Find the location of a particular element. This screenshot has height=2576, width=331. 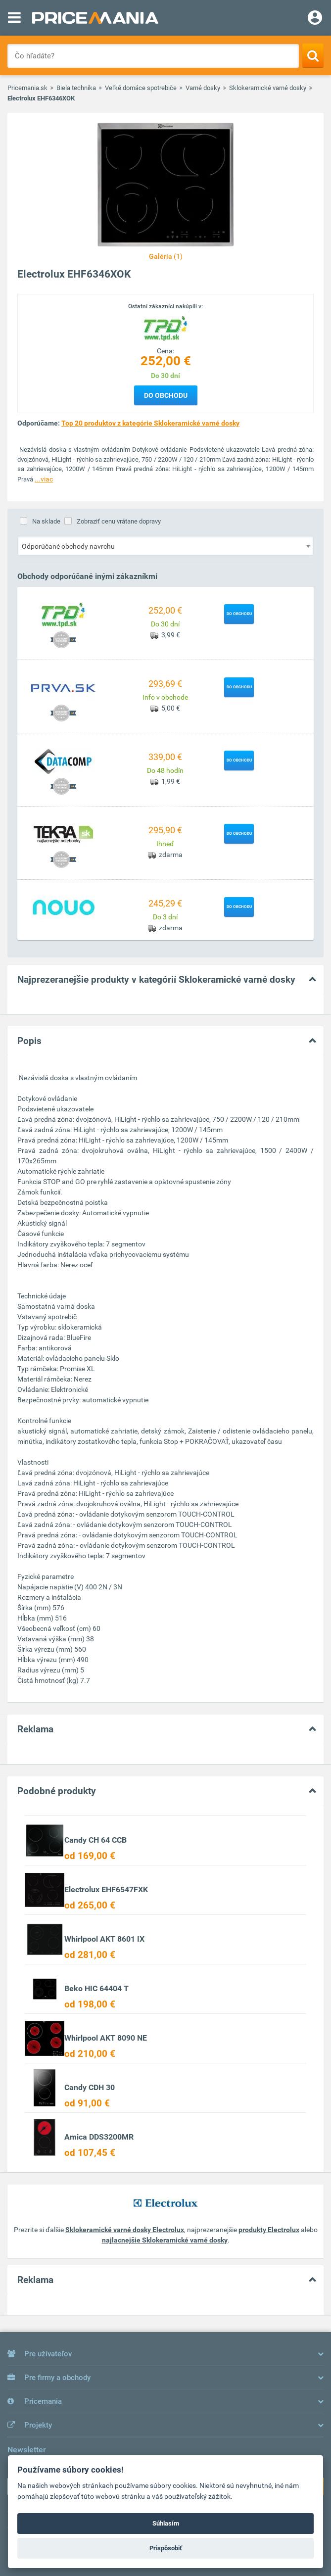

Na sklade is located at coordinates (46, 521).